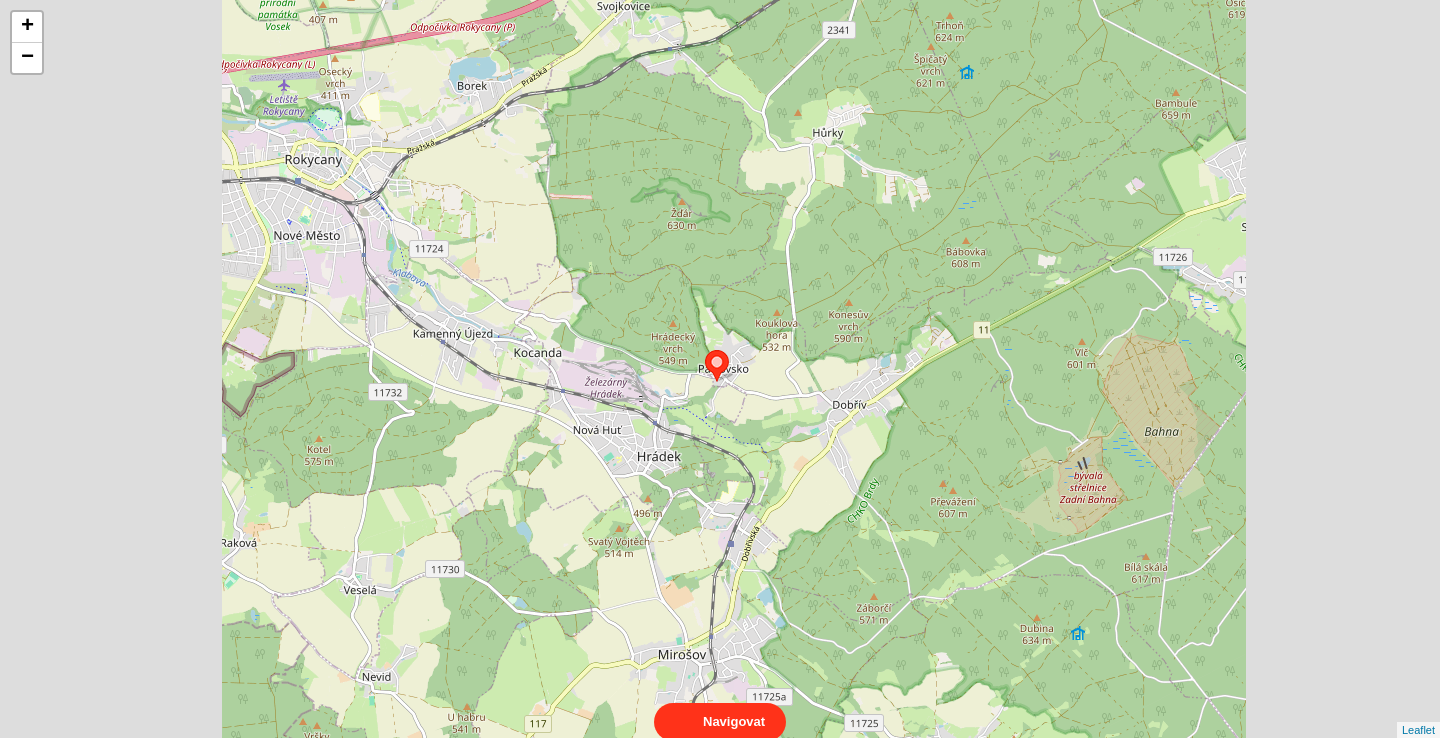 Image resolution: width=1440 pixels, height=738 pixels. What do you see at coordinates (27, 58) in the screenshot?
I see `− [button]` at bounding box center [27, 58].